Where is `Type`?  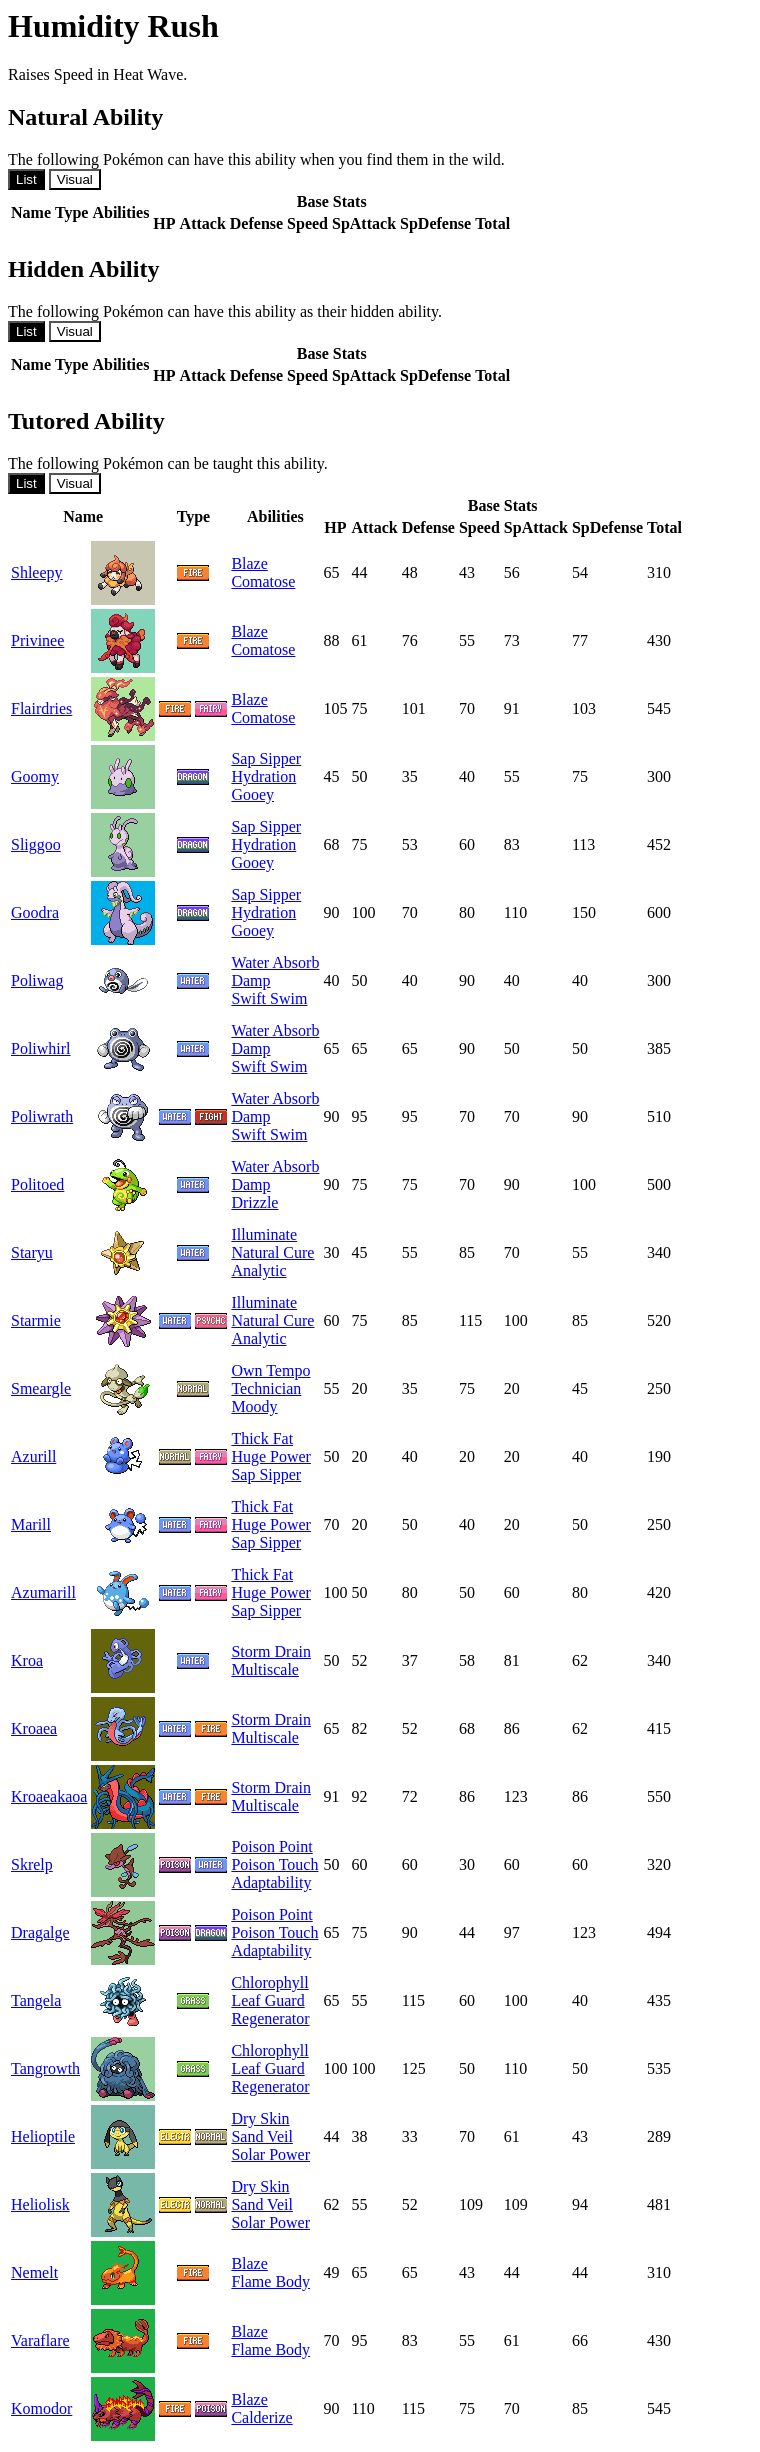
Type is located at coordinates (71, 212).